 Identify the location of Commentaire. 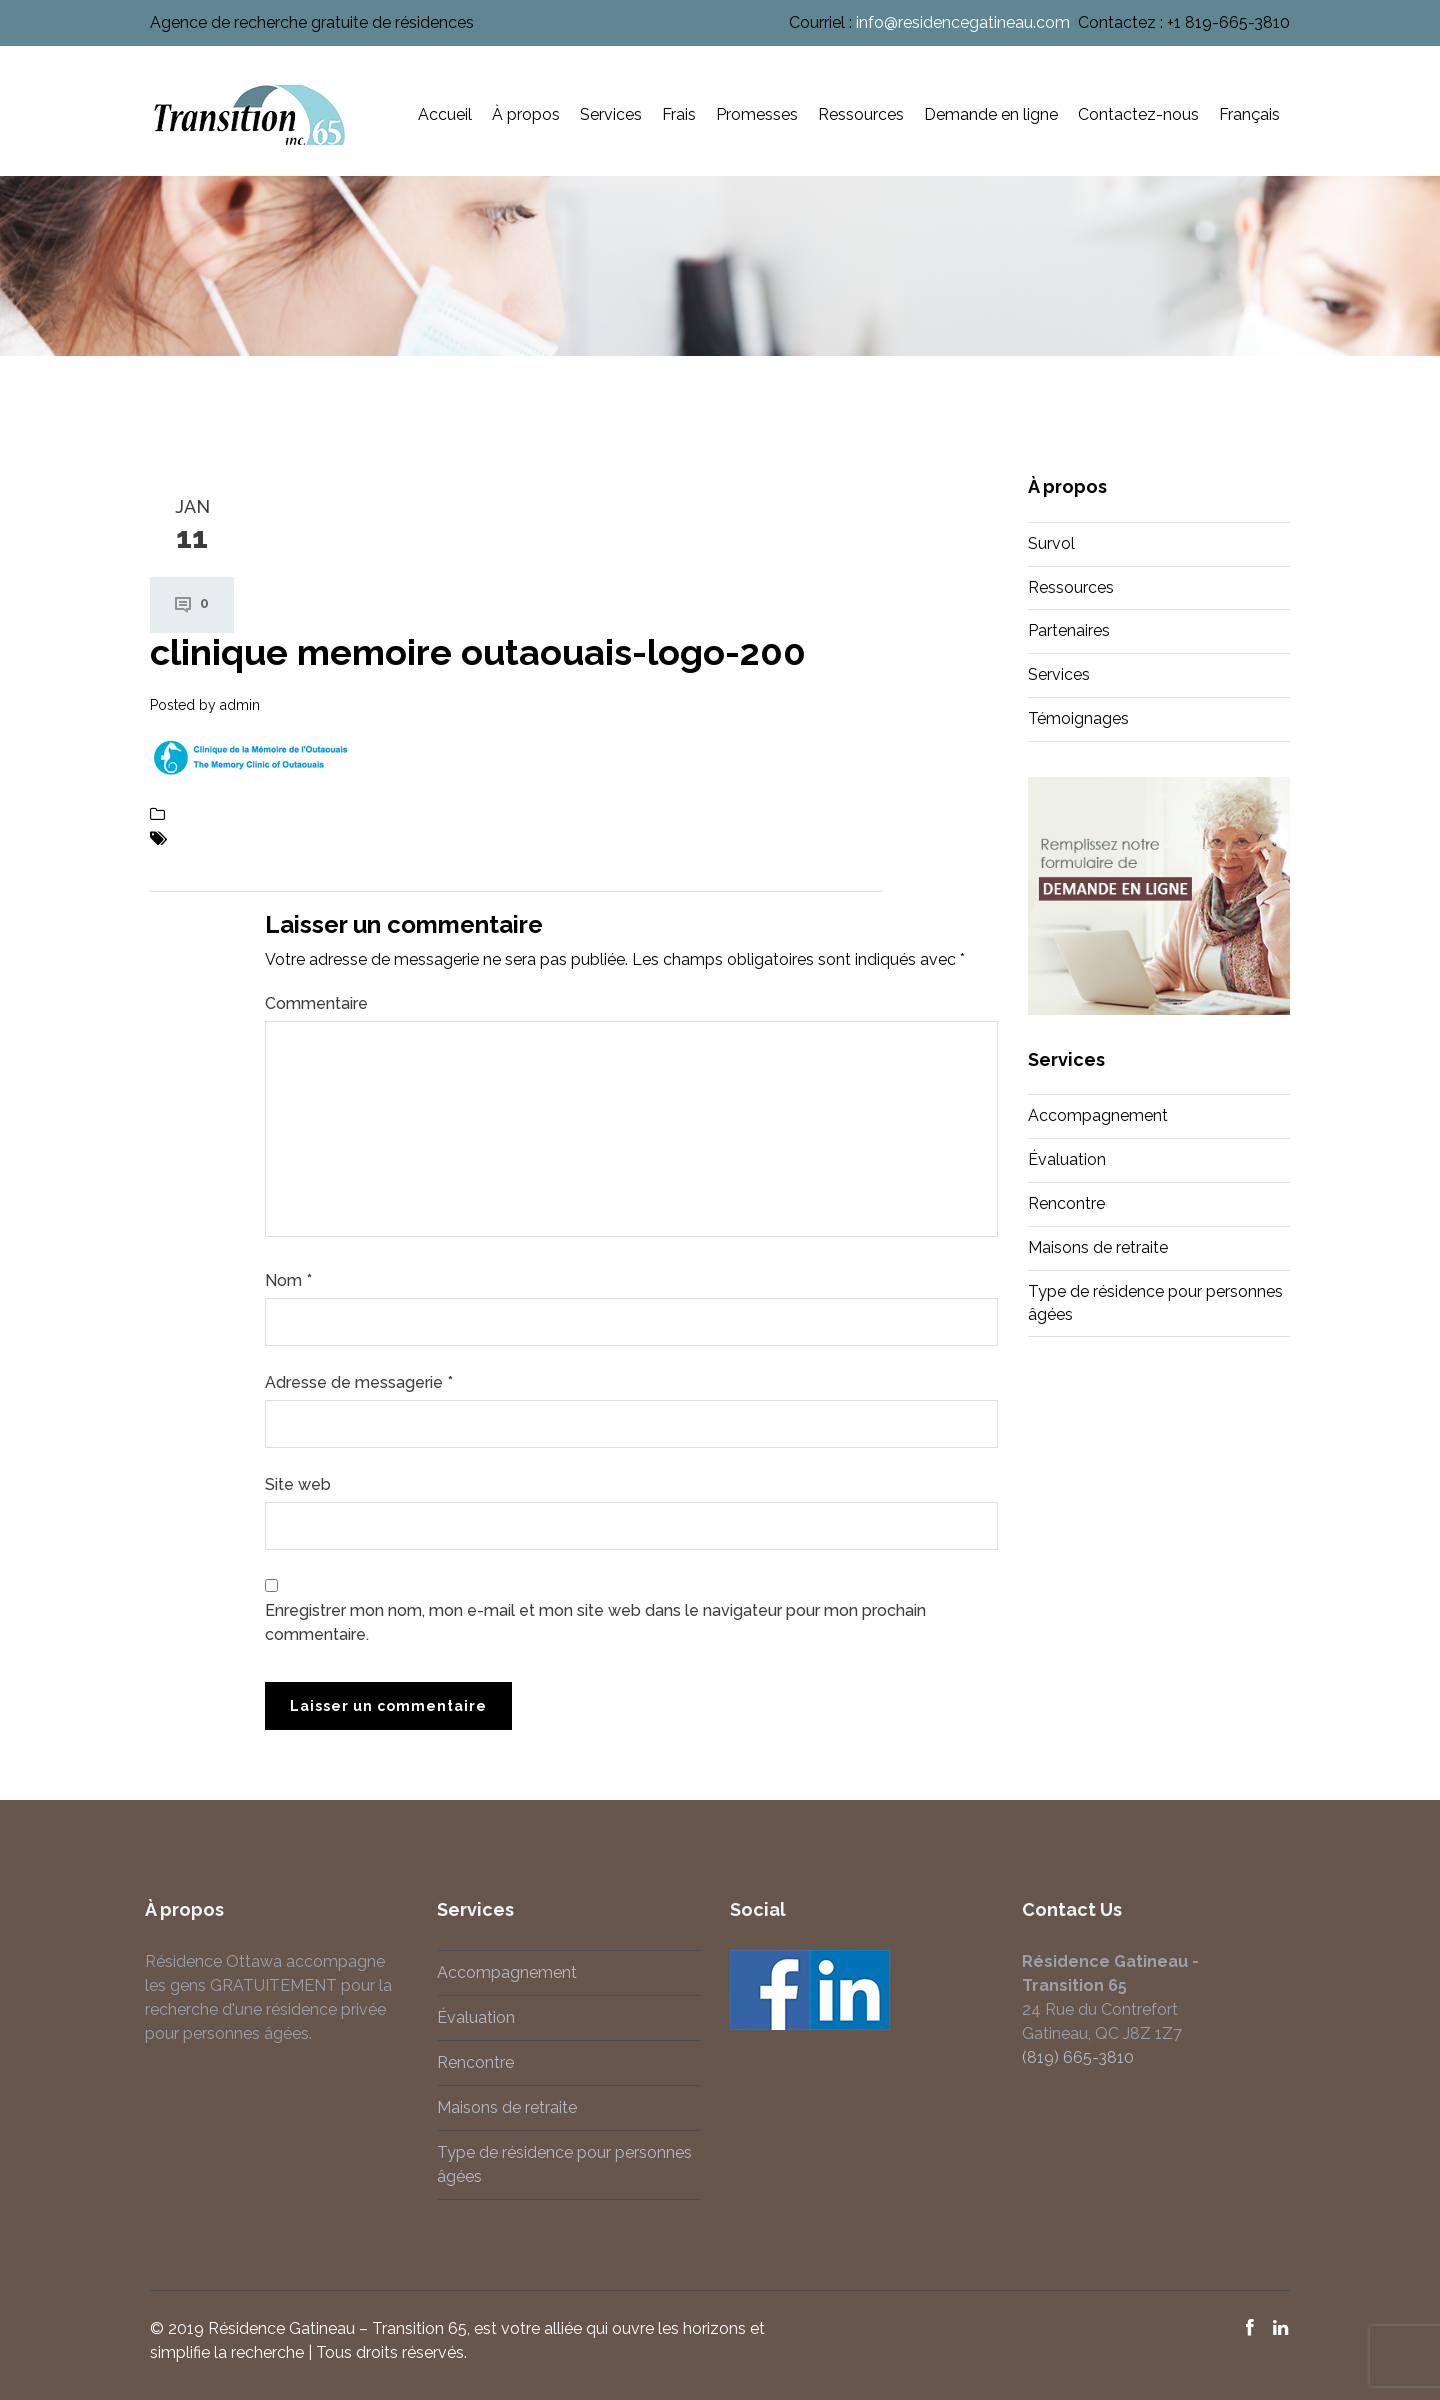
(316, 1003).